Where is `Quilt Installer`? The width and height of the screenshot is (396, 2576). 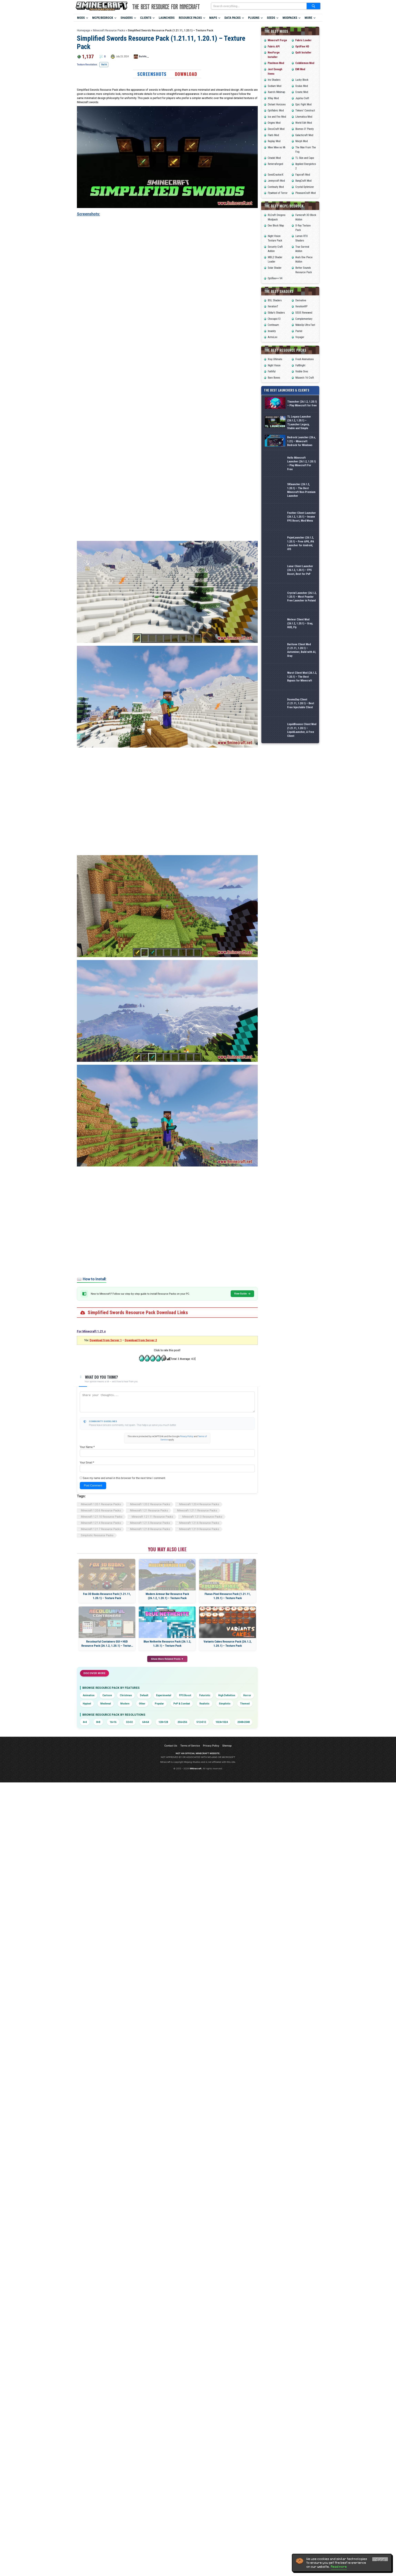
Quilt Installer is located at coordinates (303, 52).